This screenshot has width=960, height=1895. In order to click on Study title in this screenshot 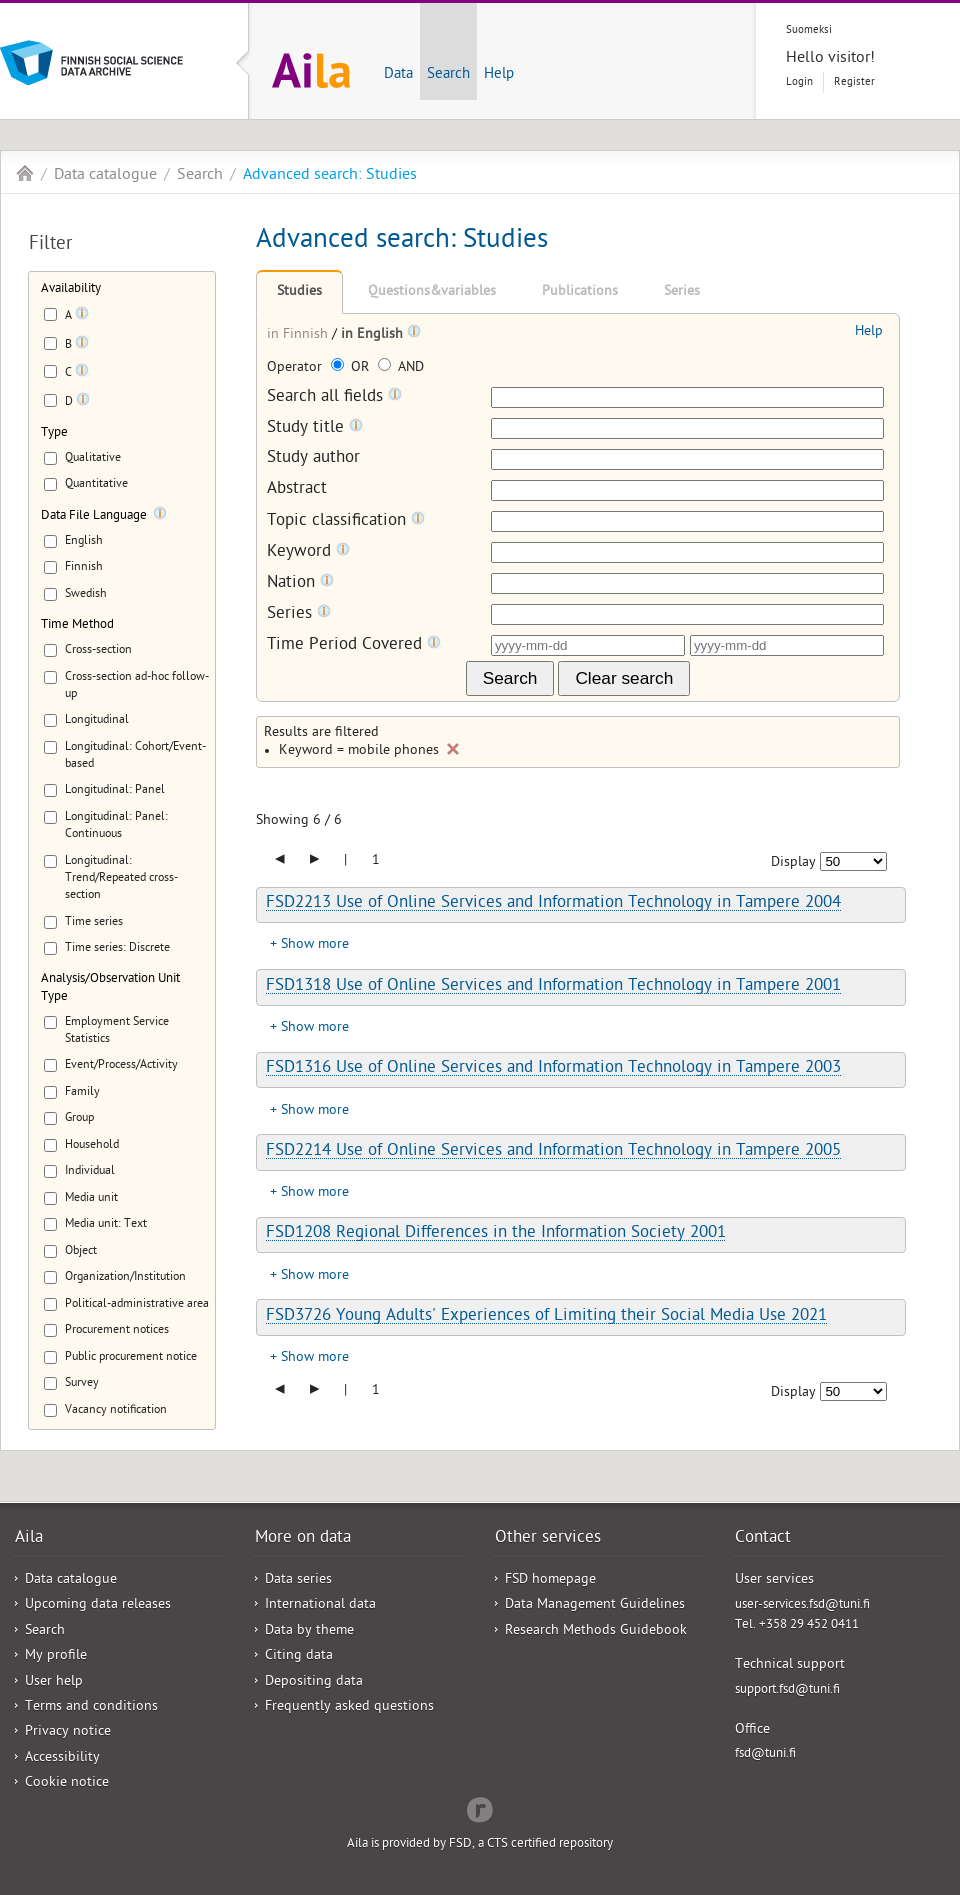, I will do `click(315, 428)`.